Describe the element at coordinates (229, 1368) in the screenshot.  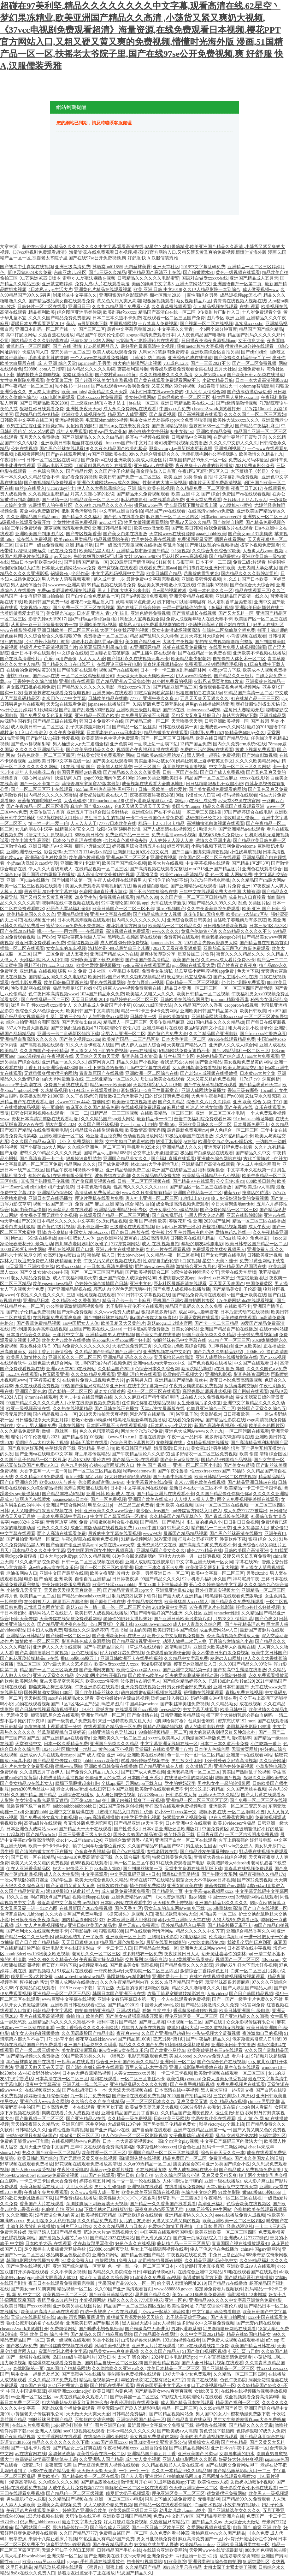
I see `a在线 播放 导航` at that location.